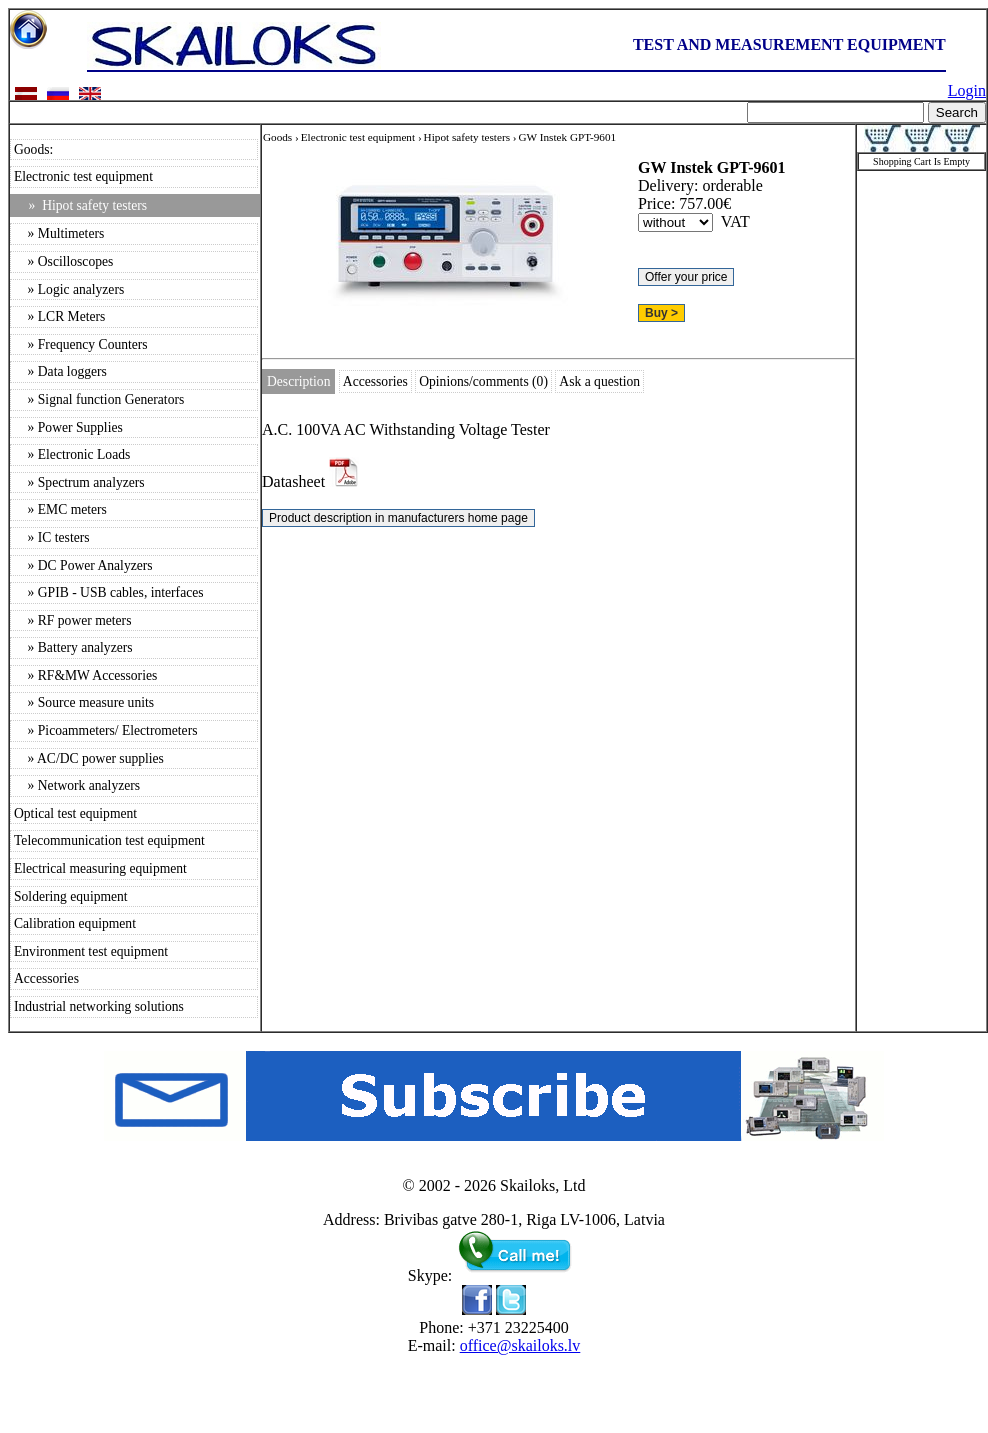 This screenshot has height=1433, width=988. Describe the element at coordinates (69, 289) in the screenshot. I see `» Logic analyzers` at that location.